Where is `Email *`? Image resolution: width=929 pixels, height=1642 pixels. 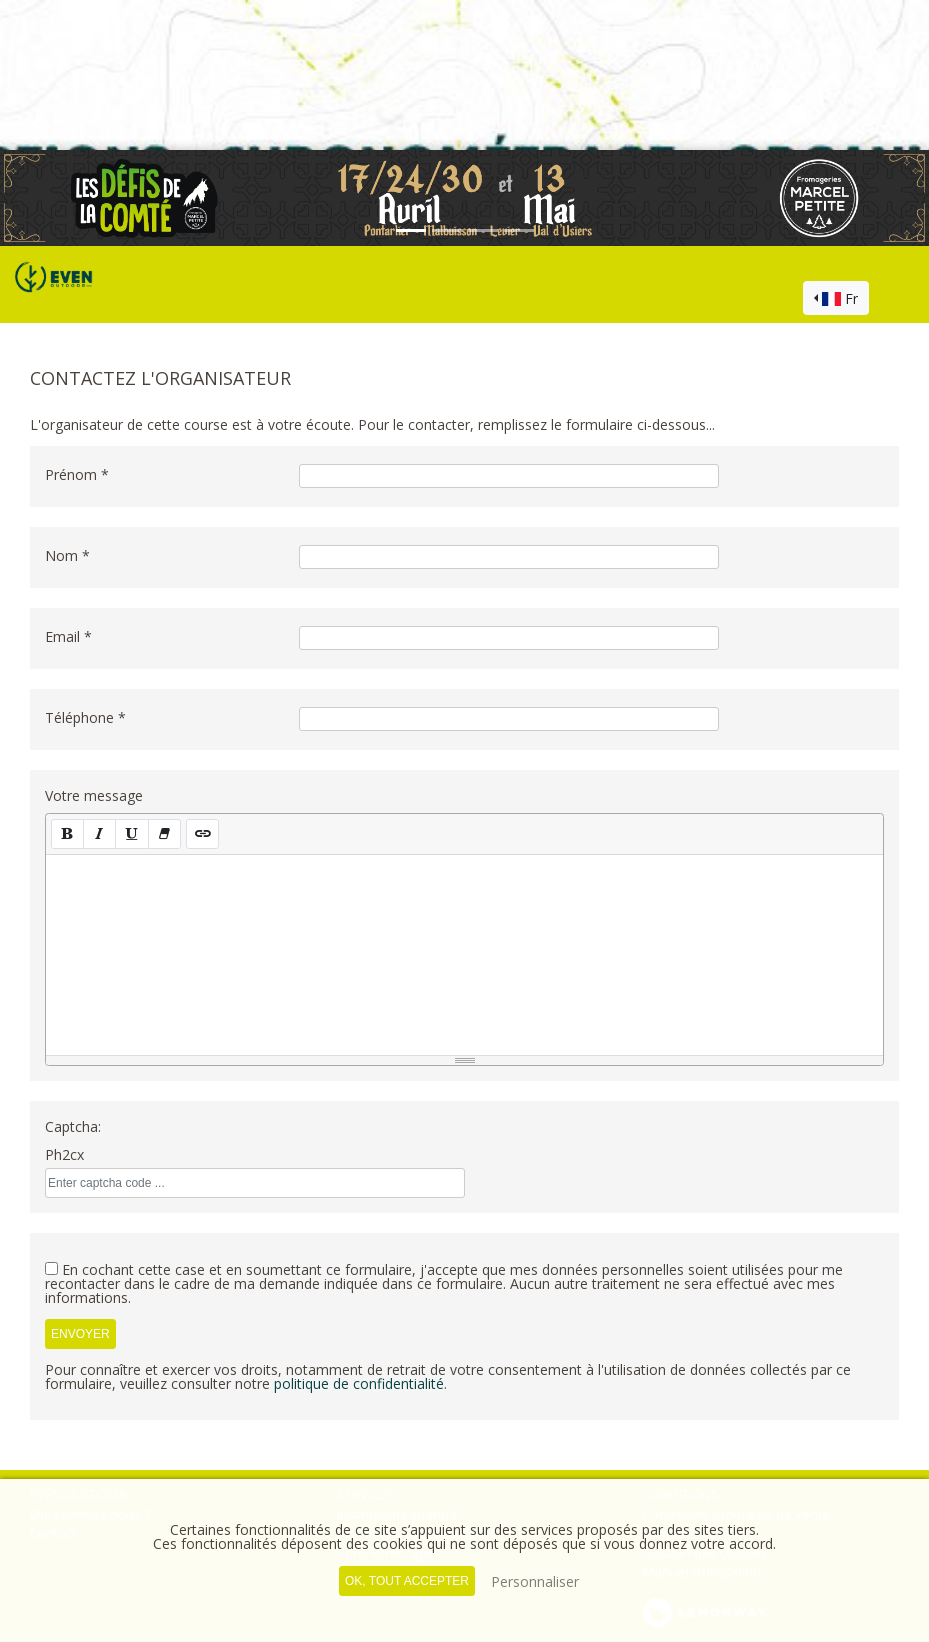
Email * is located at coordinates (68, 636).